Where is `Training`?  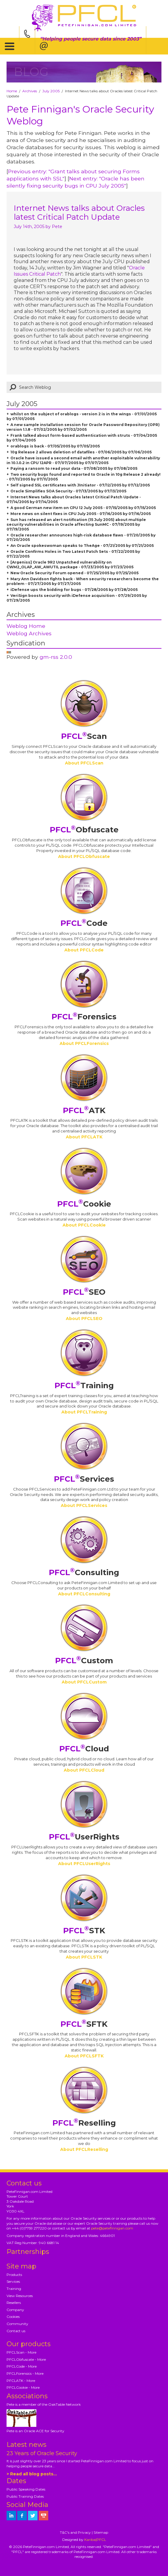 Training is located at coordinates (84, 1385).